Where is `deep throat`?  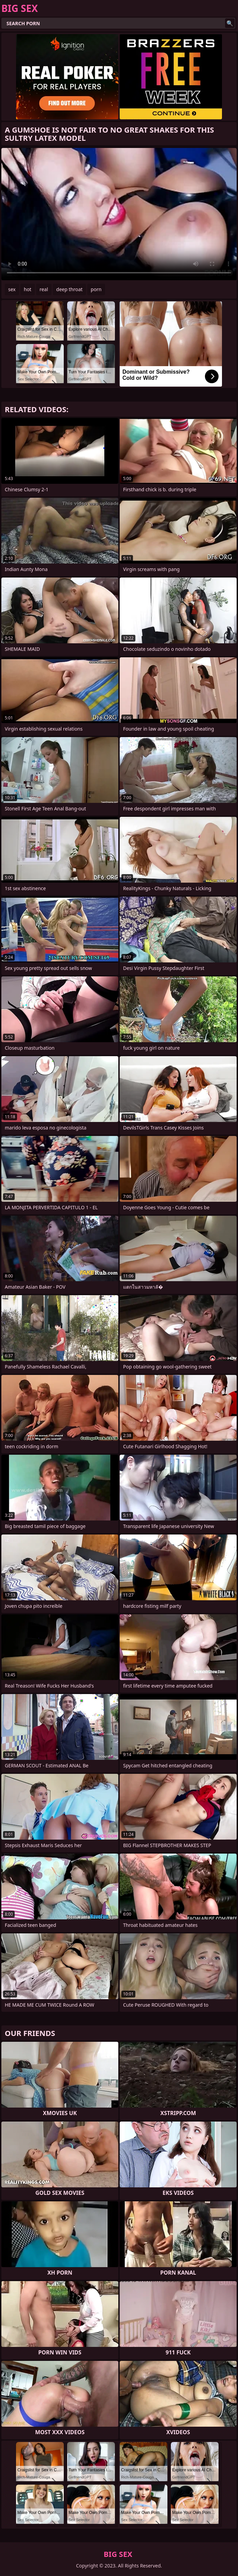
deep throat is located at coordinates (69, 289).